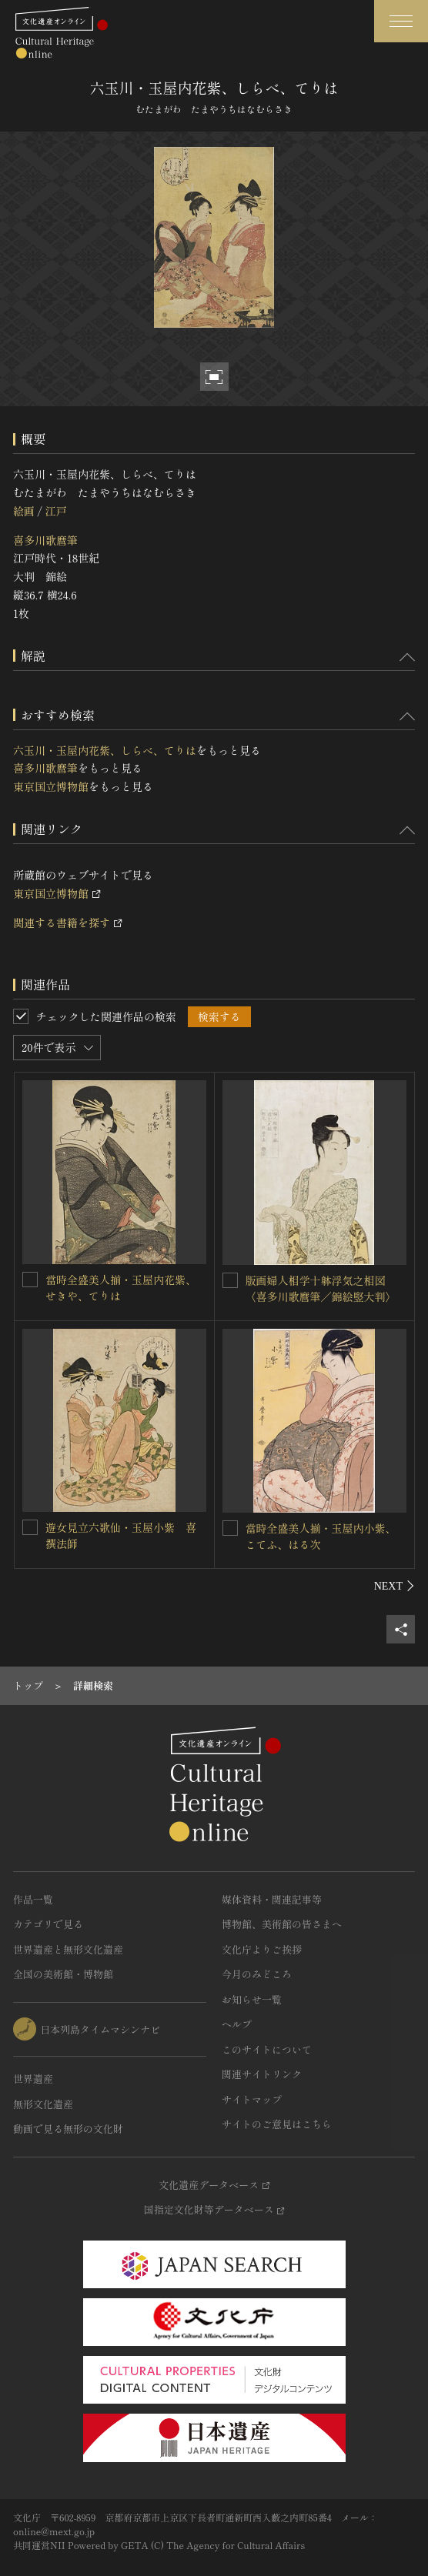 This screenshot has width=428, height=2576. I want to click on [グローバルナビゲーションを開閉する], so click(401, 21).